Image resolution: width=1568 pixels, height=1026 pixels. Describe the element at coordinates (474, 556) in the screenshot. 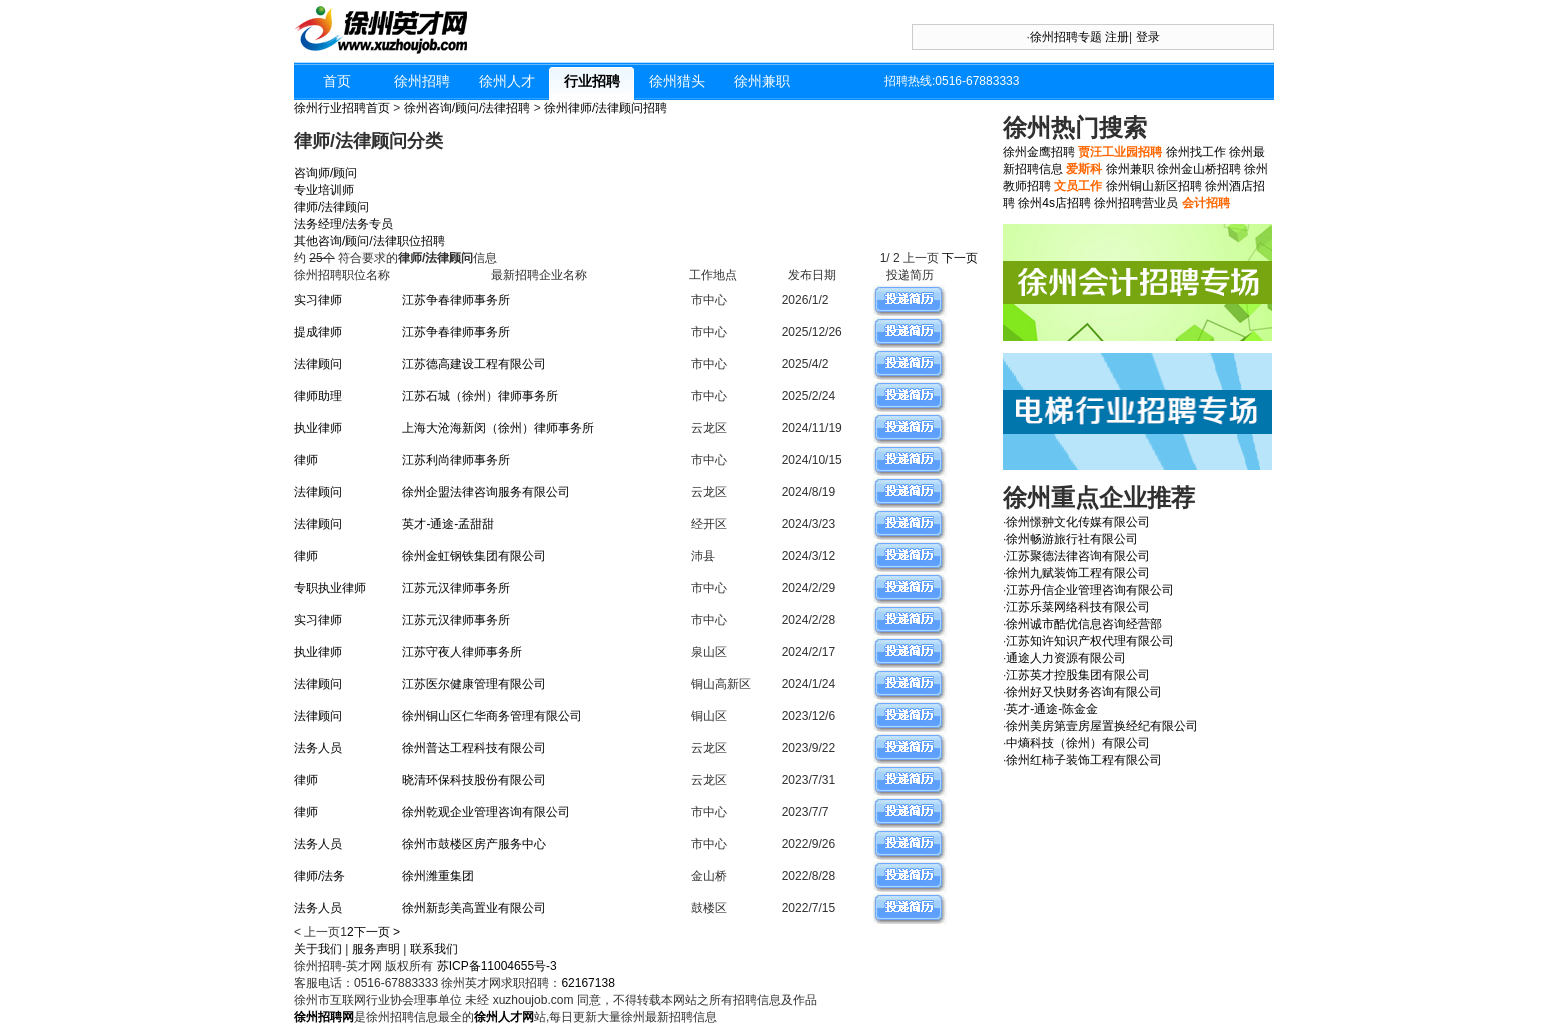

I see `徐州金虹钢铁集团有限公司` at that location.